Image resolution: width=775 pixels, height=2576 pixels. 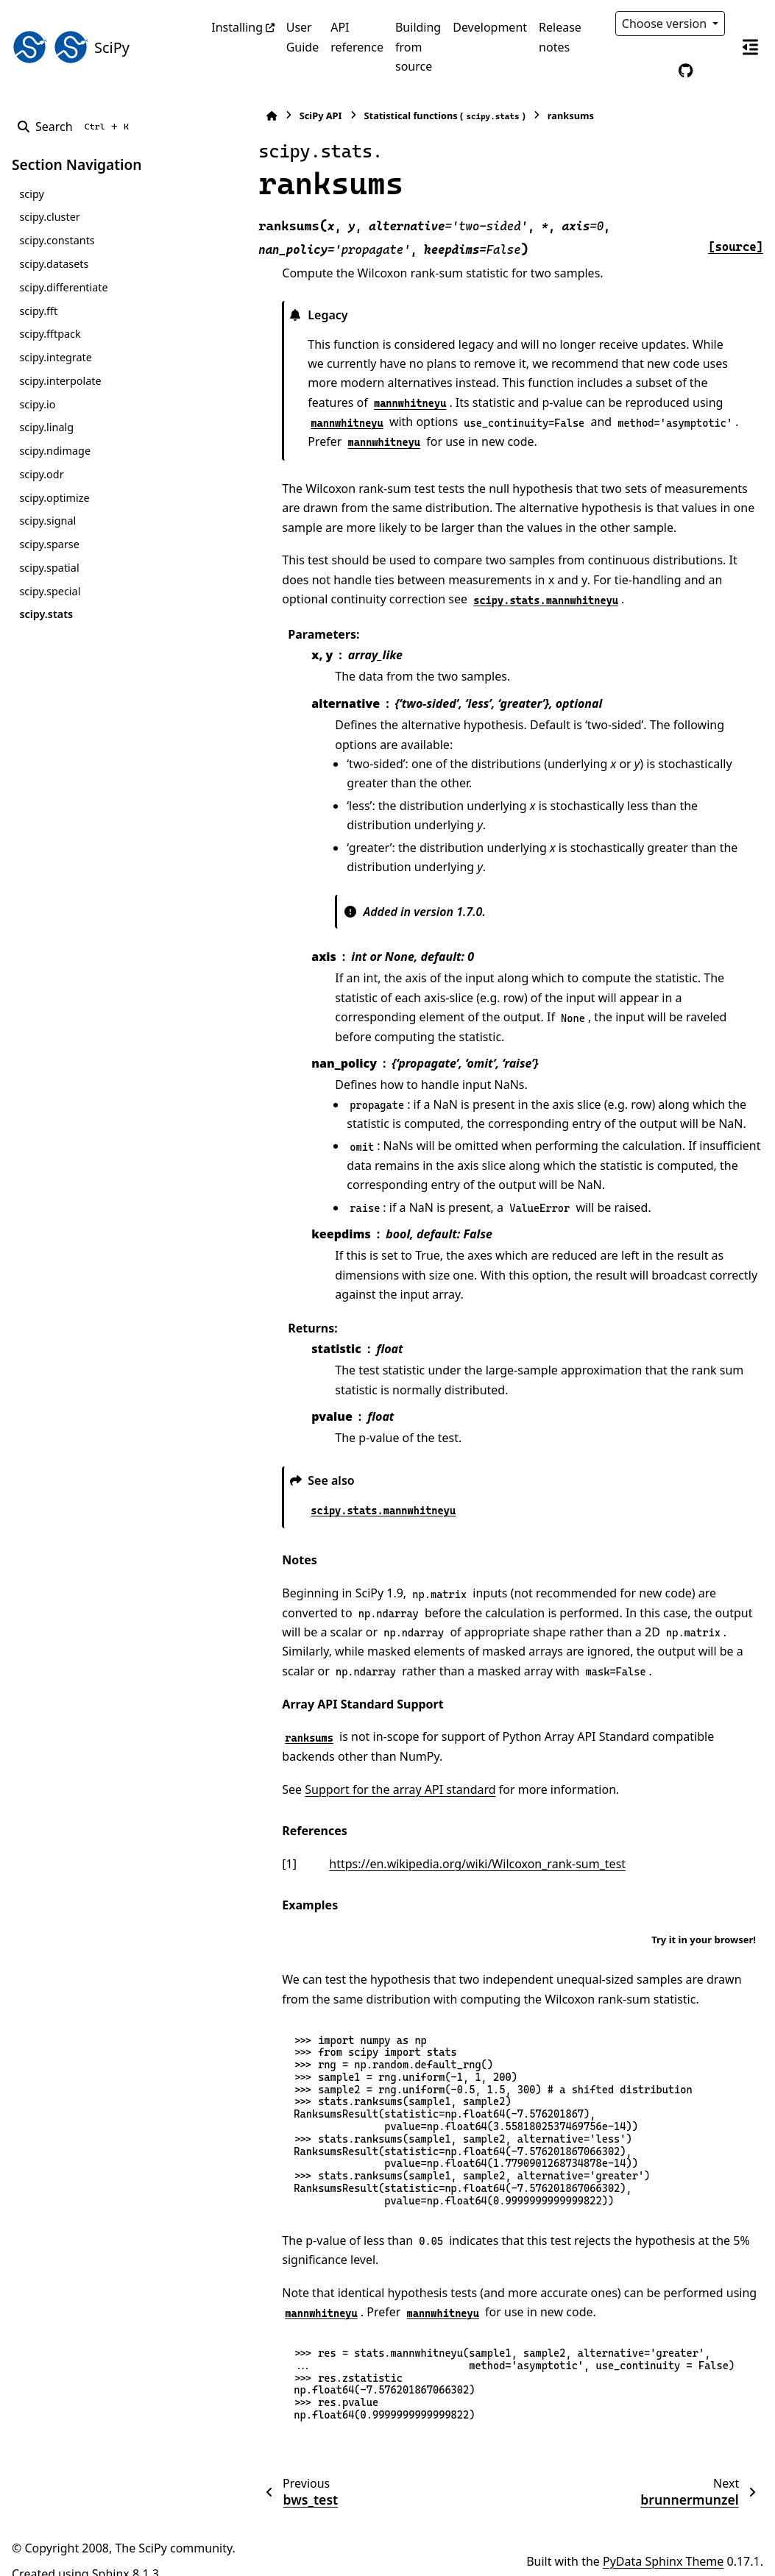 I want to click on scipy.odr, so click(x=41, y=474).